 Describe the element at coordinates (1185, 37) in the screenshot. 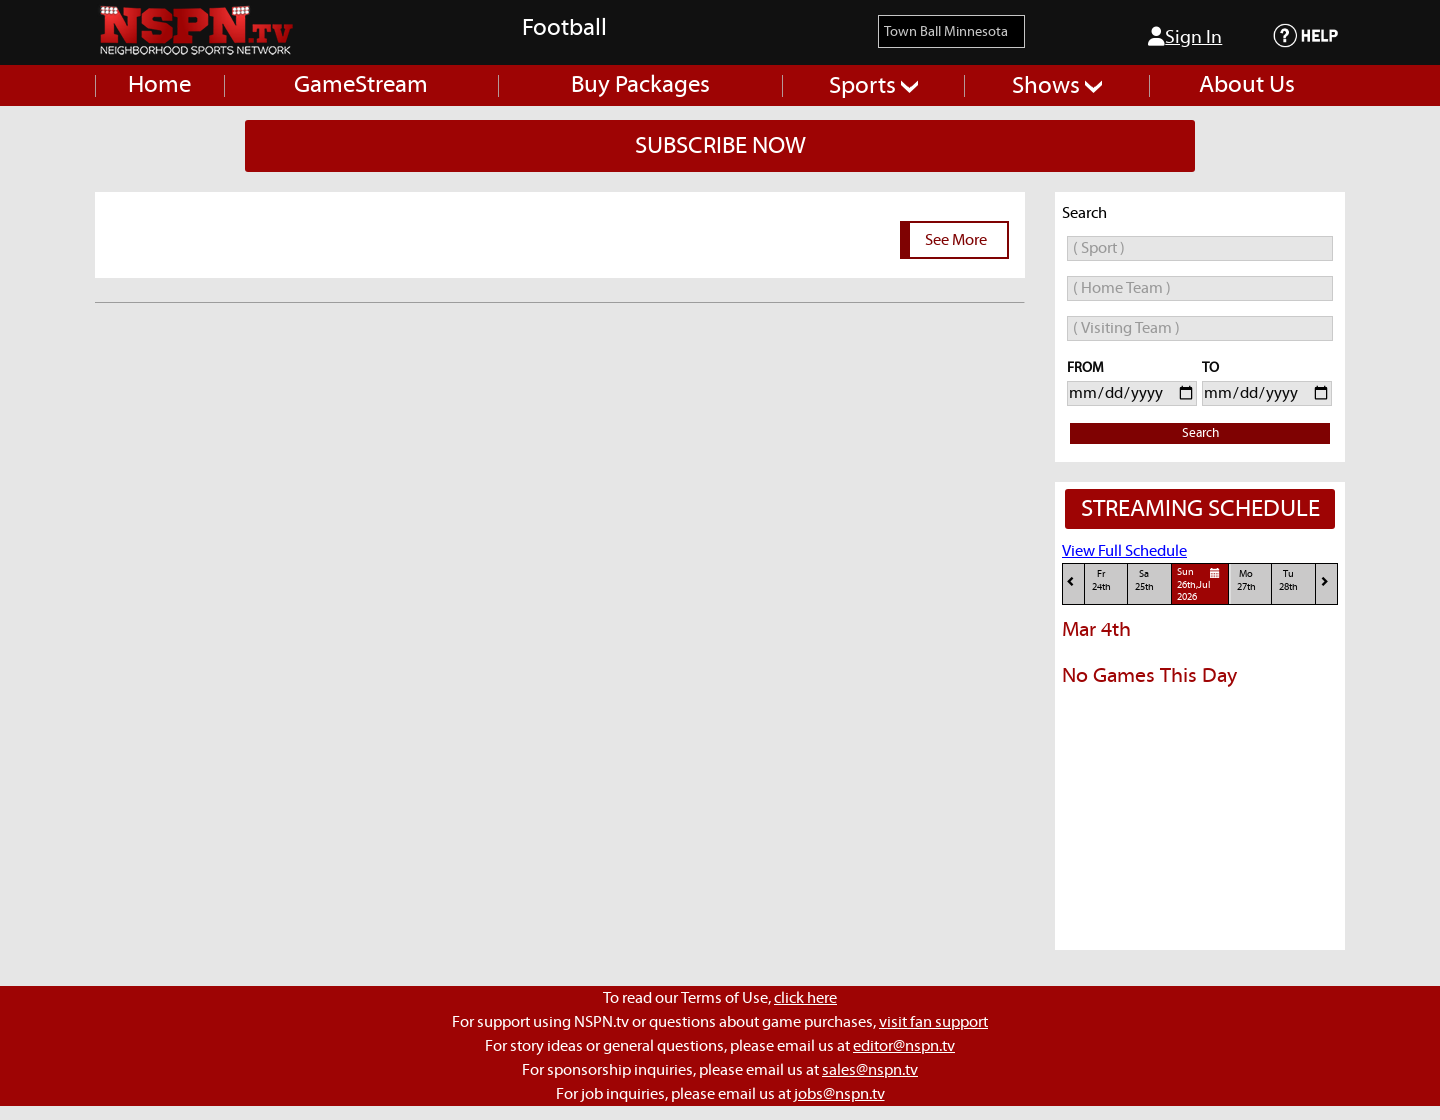

I see `Sign In` at that location.